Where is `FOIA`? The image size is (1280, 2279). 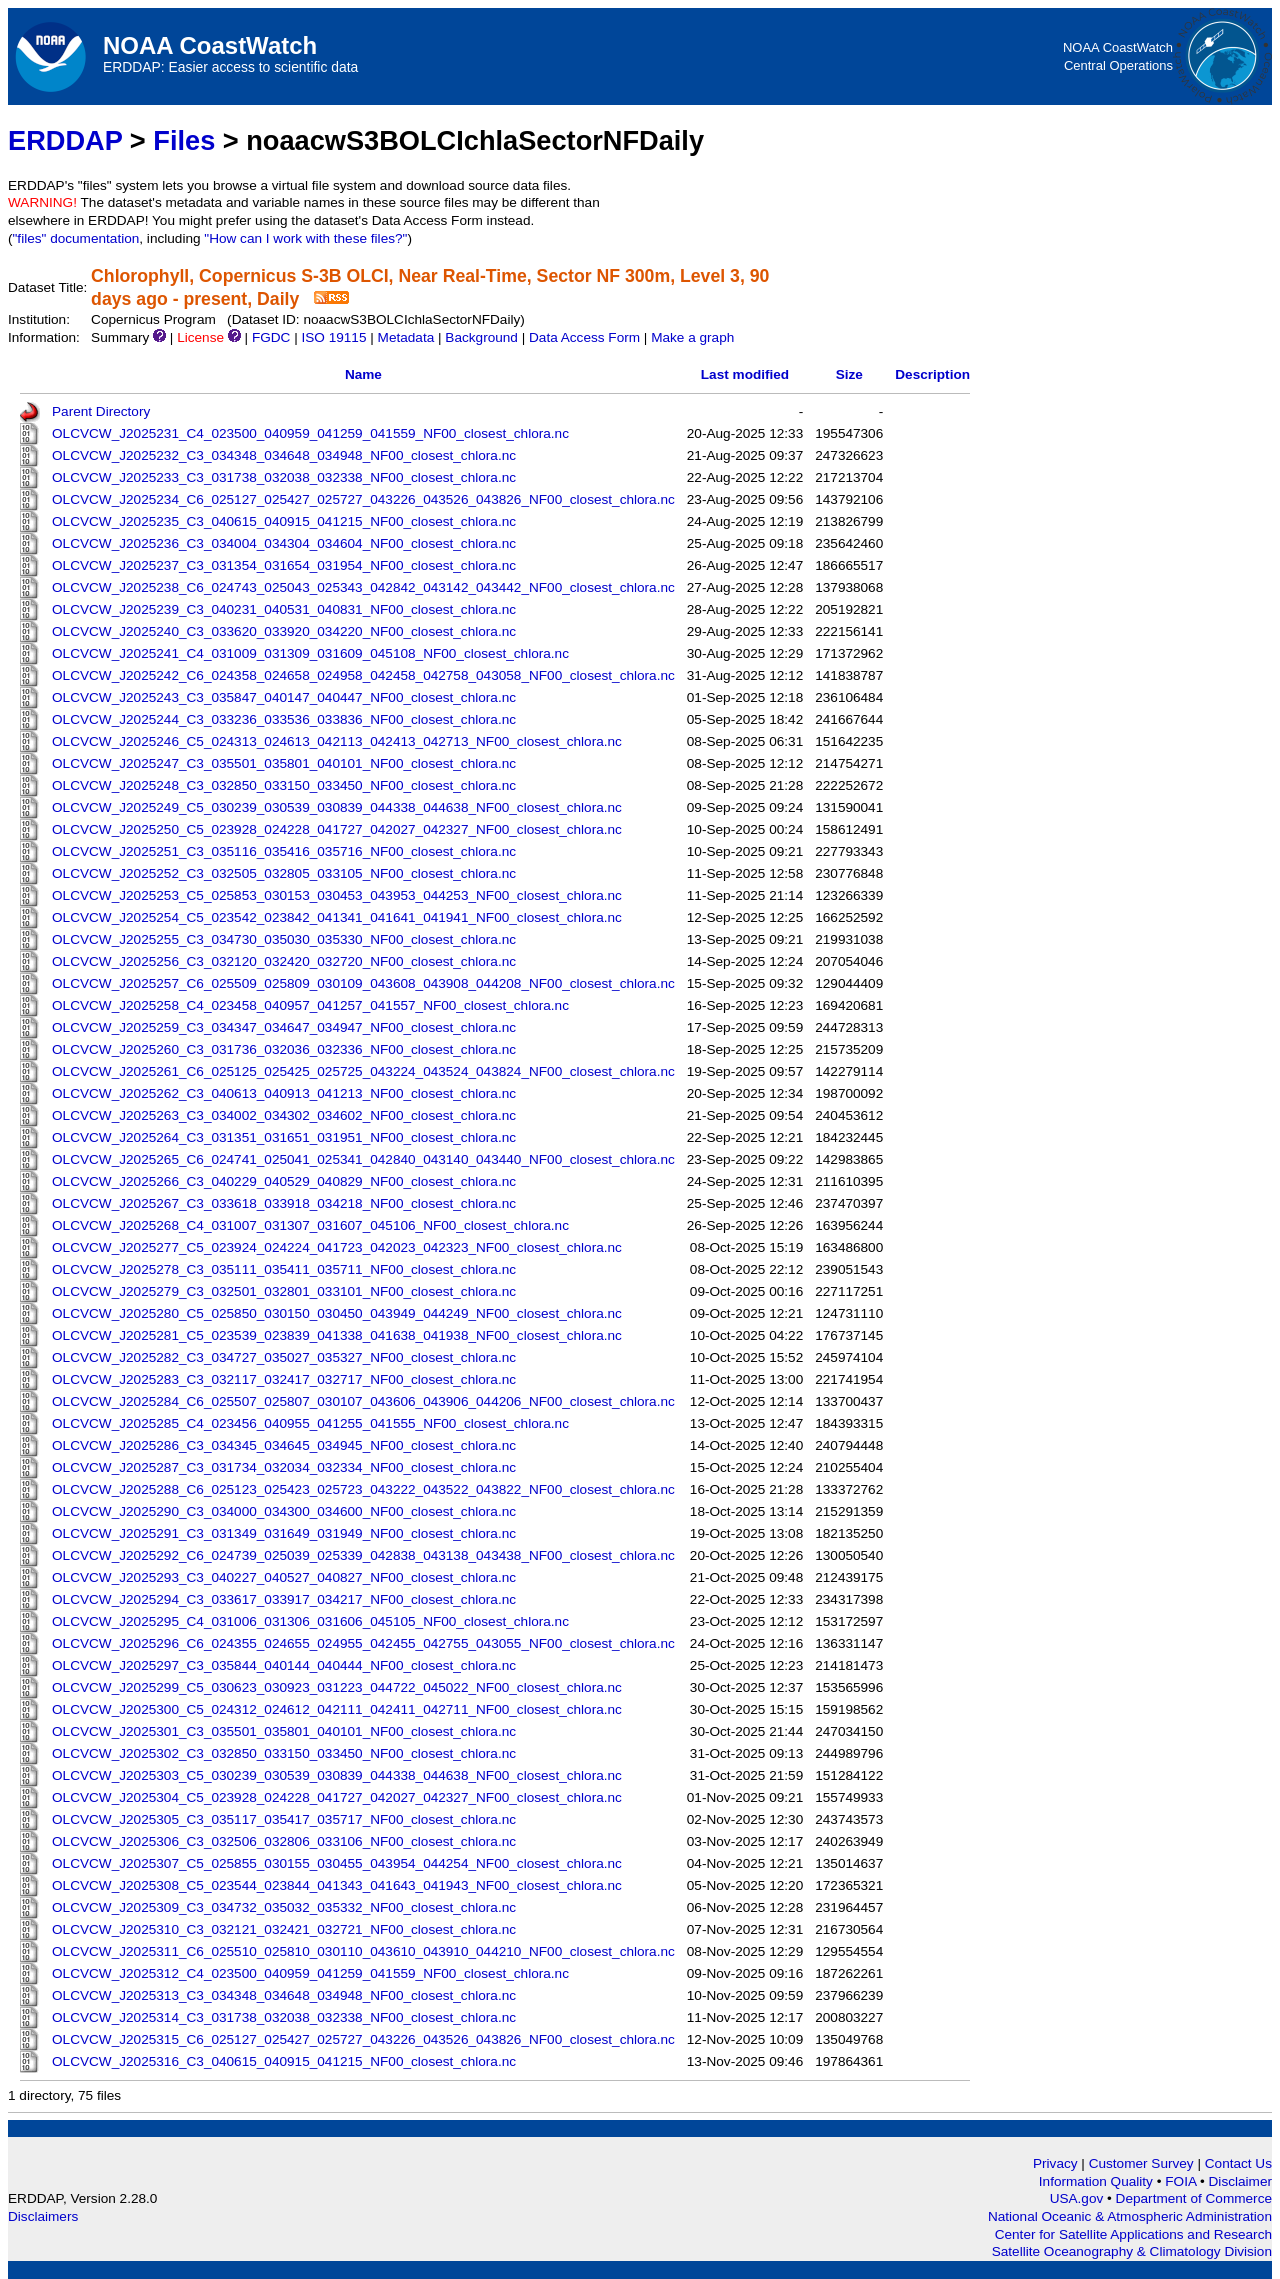
FOIA is located at coordinates (1182, 2181).